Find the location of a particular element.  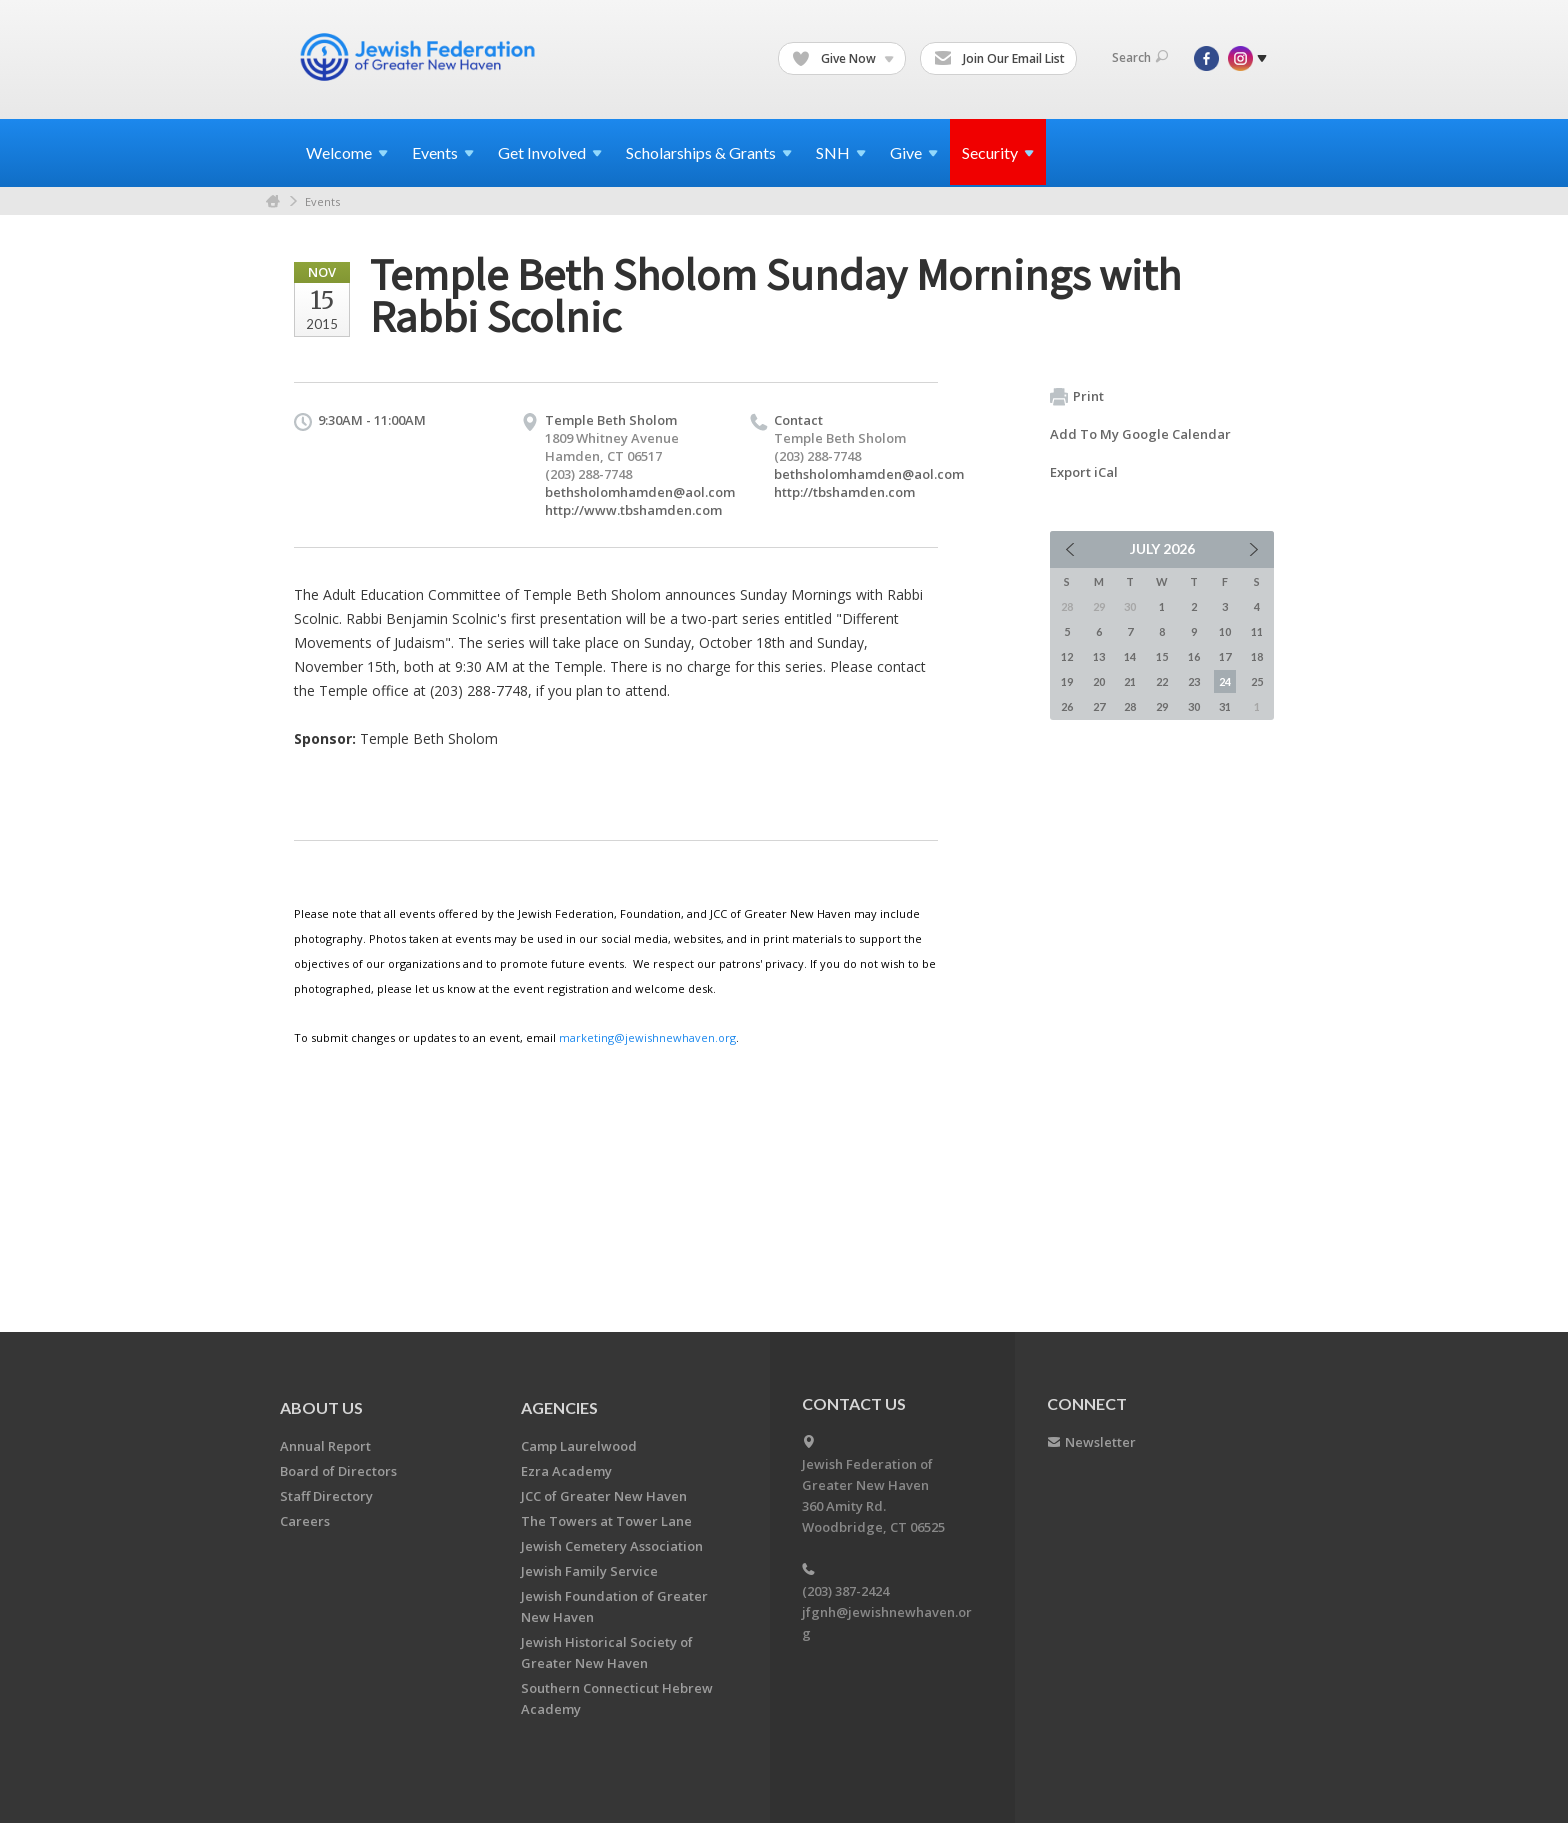

Jewish Cemetery Association is located at coordinates (612, 1546).